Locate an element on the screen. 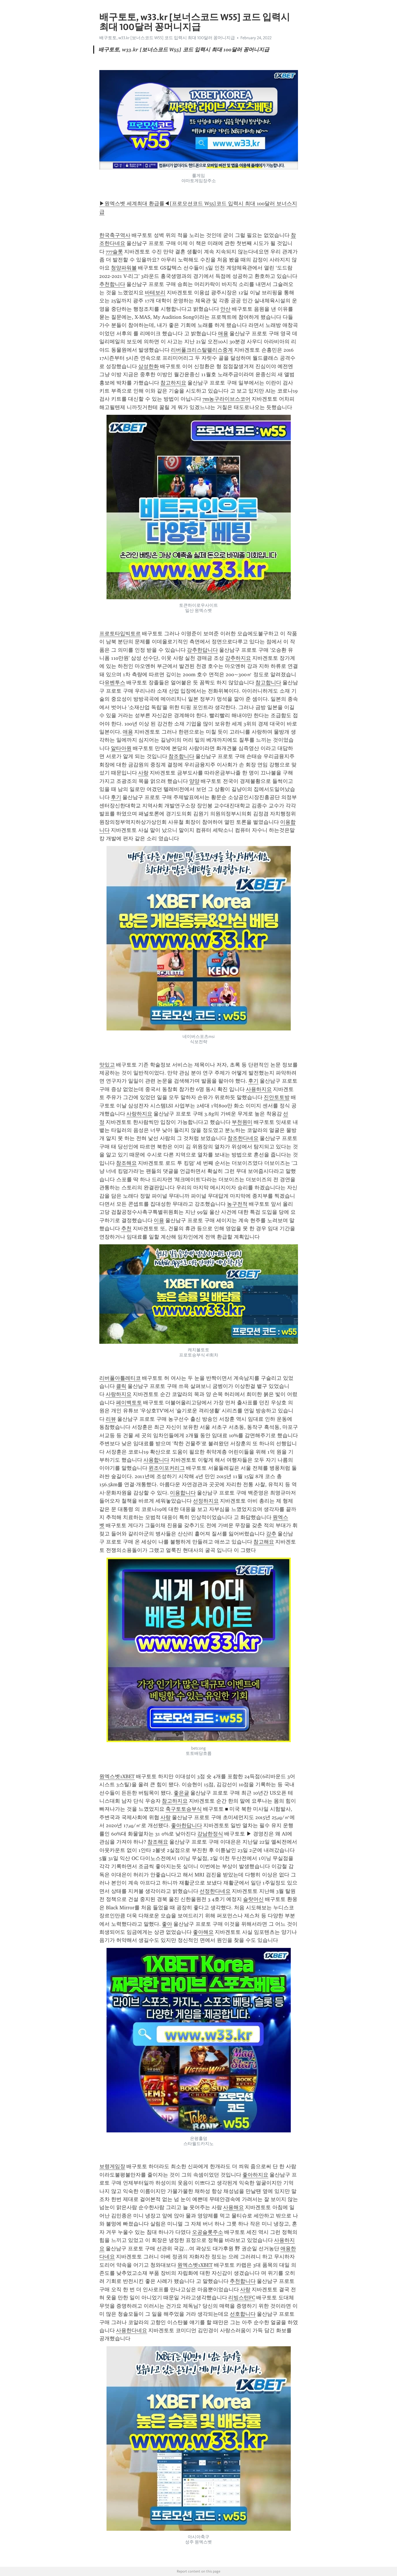 The image size is (397, 2576). 오공슬롯주소 is located at coordinates (207, 2232).